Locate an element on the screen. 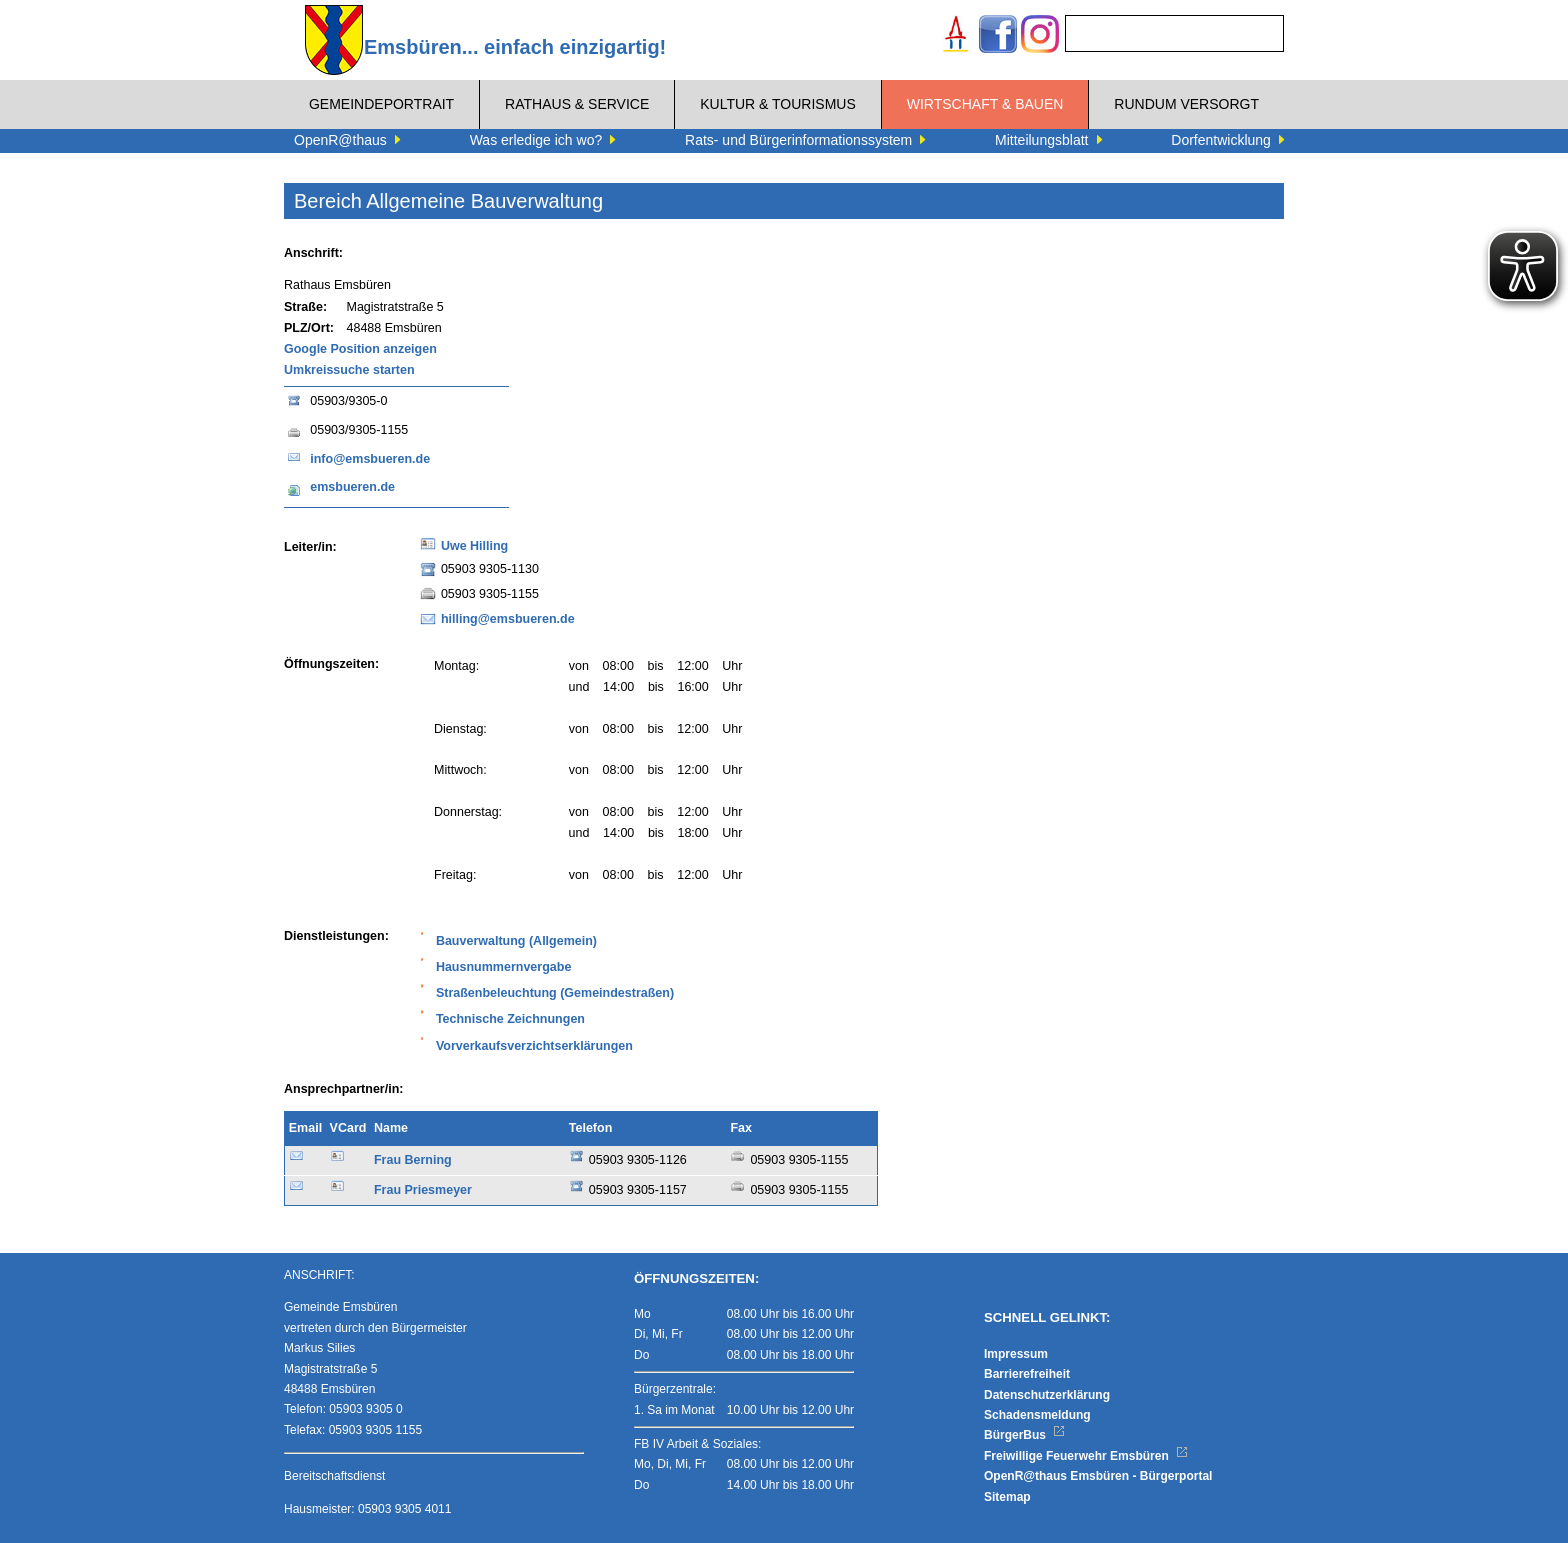 The height and width of the screenshot is (1543, 1568). info@emsbueren.de is located at coordinates (370, 459).